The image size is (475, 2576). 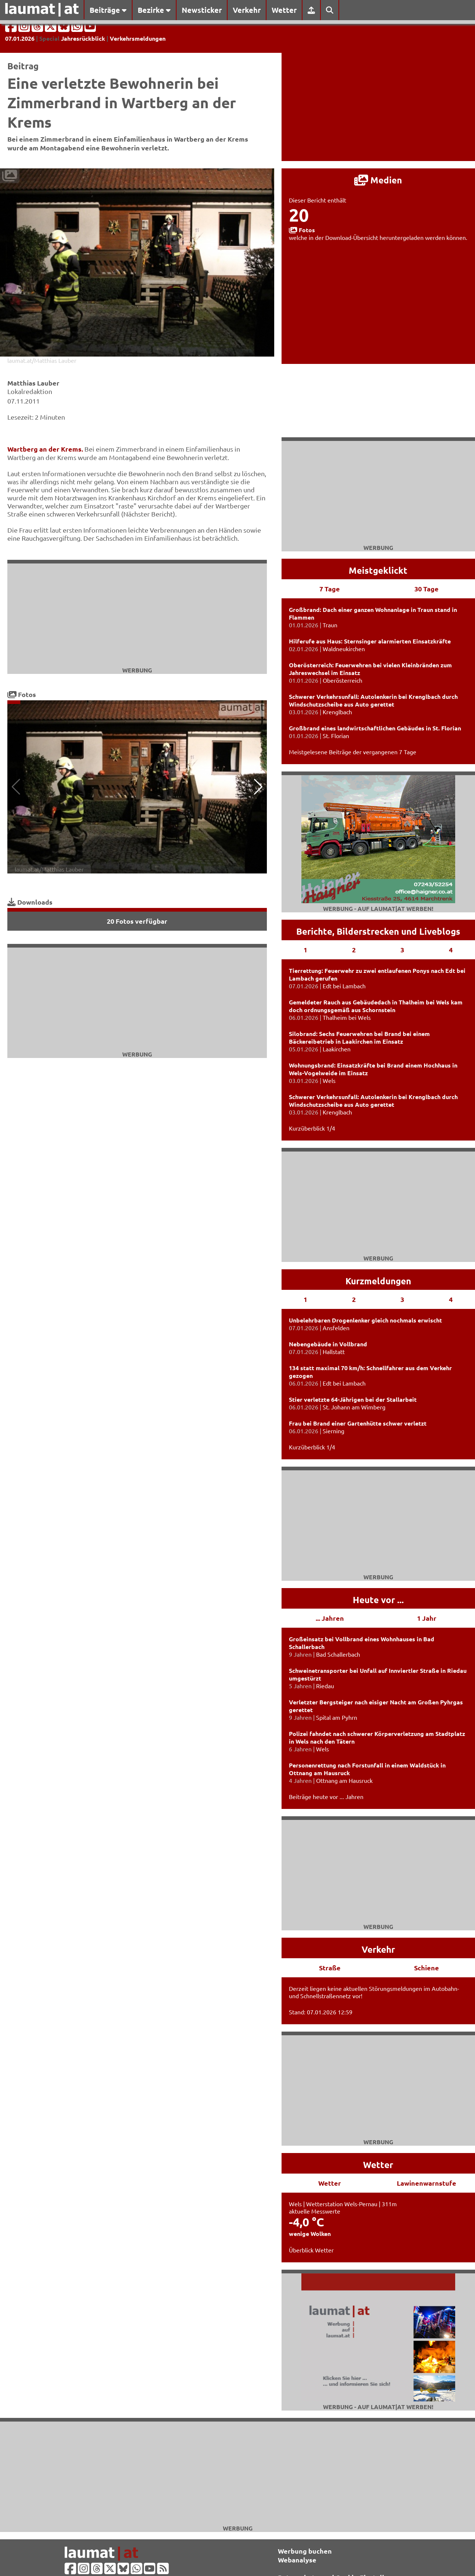 I want to click on Verkehr, so click(x=247, y=10).